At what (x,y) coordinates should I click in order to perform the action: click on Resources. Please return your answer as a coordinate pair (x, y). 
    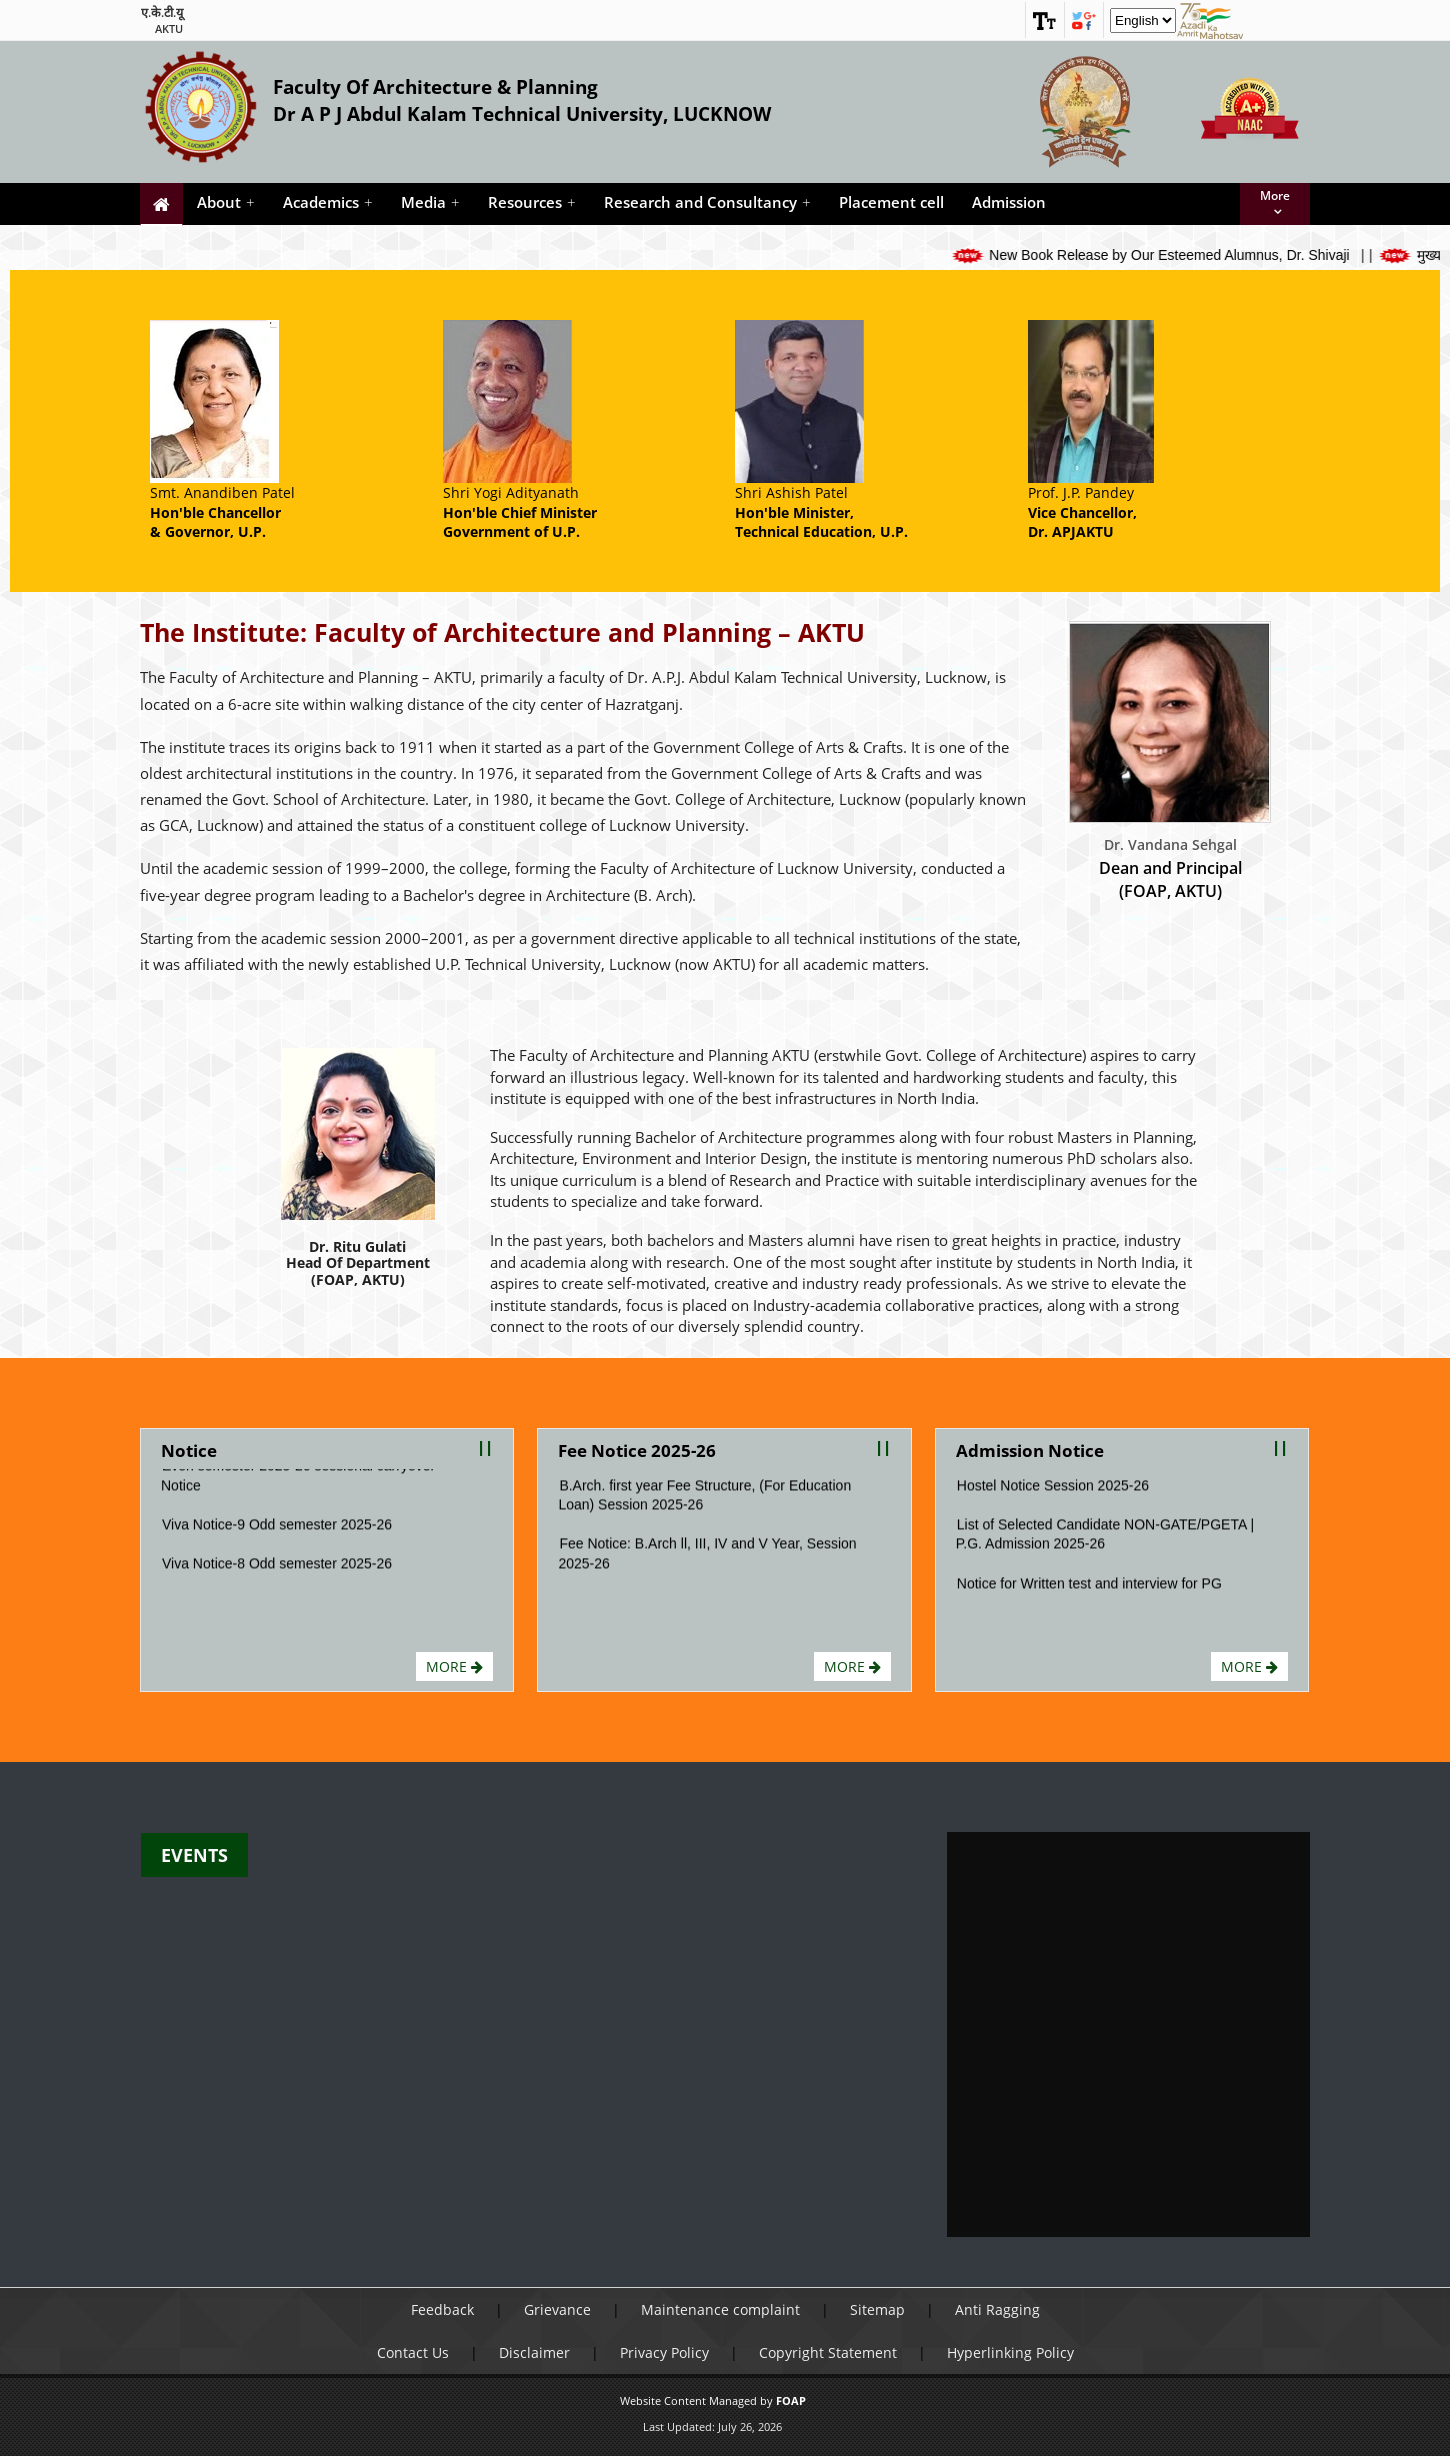
    Looking at the image, I should click on (532, 202).